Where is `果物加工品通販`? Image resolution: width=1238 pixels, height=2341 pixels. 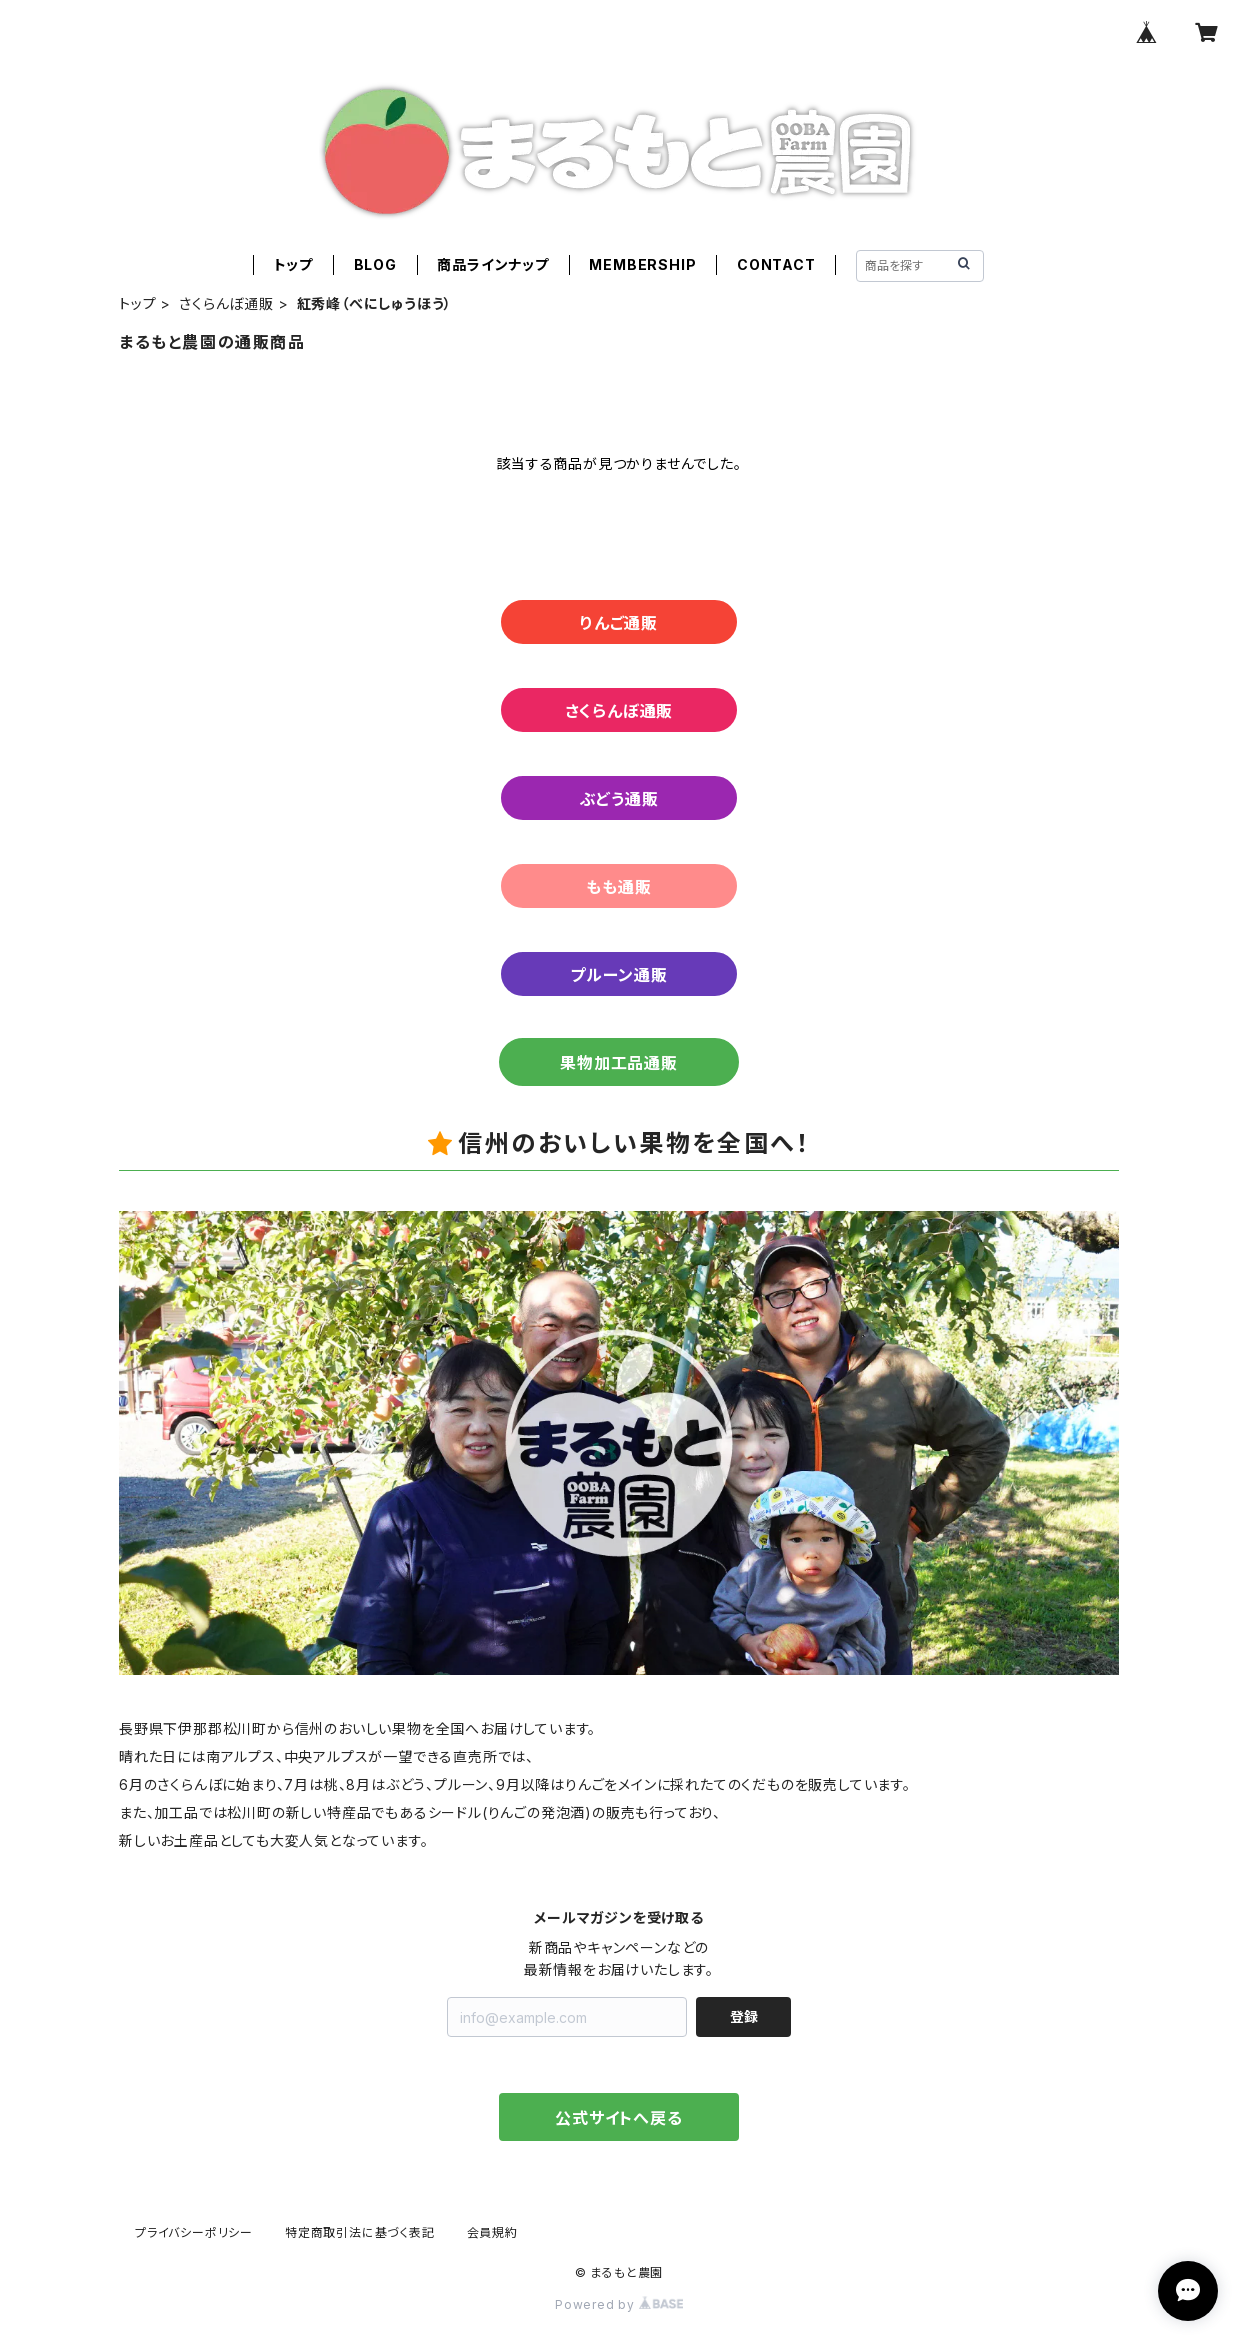 果物加工品通販 is located at coordinates (619, 1063).